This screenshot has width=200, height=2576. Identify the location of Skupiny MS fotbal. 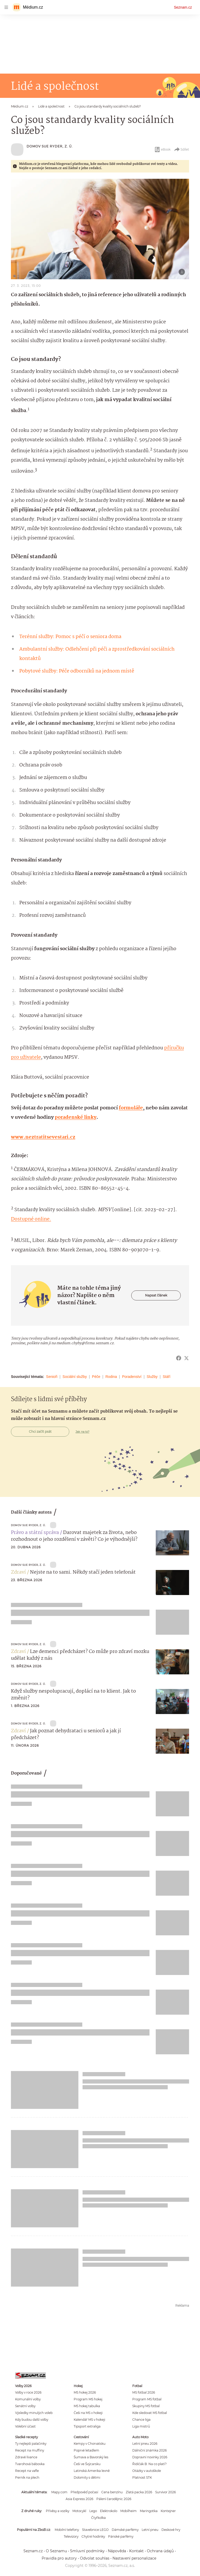
(146, 2406).